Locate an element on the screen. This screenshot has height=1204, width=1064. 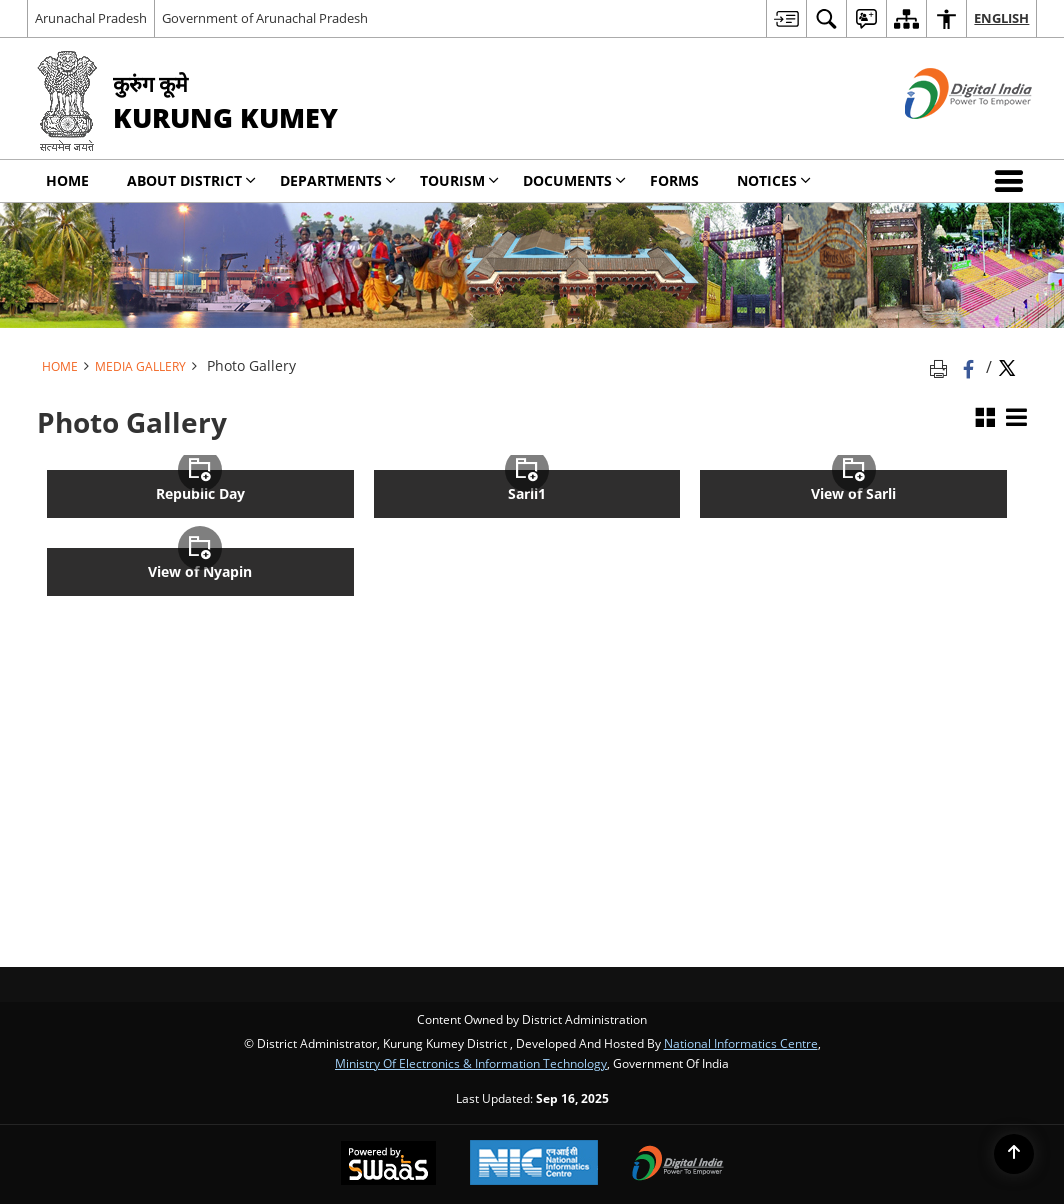
Forms [menuitem] is located at coordinates (674, 180).